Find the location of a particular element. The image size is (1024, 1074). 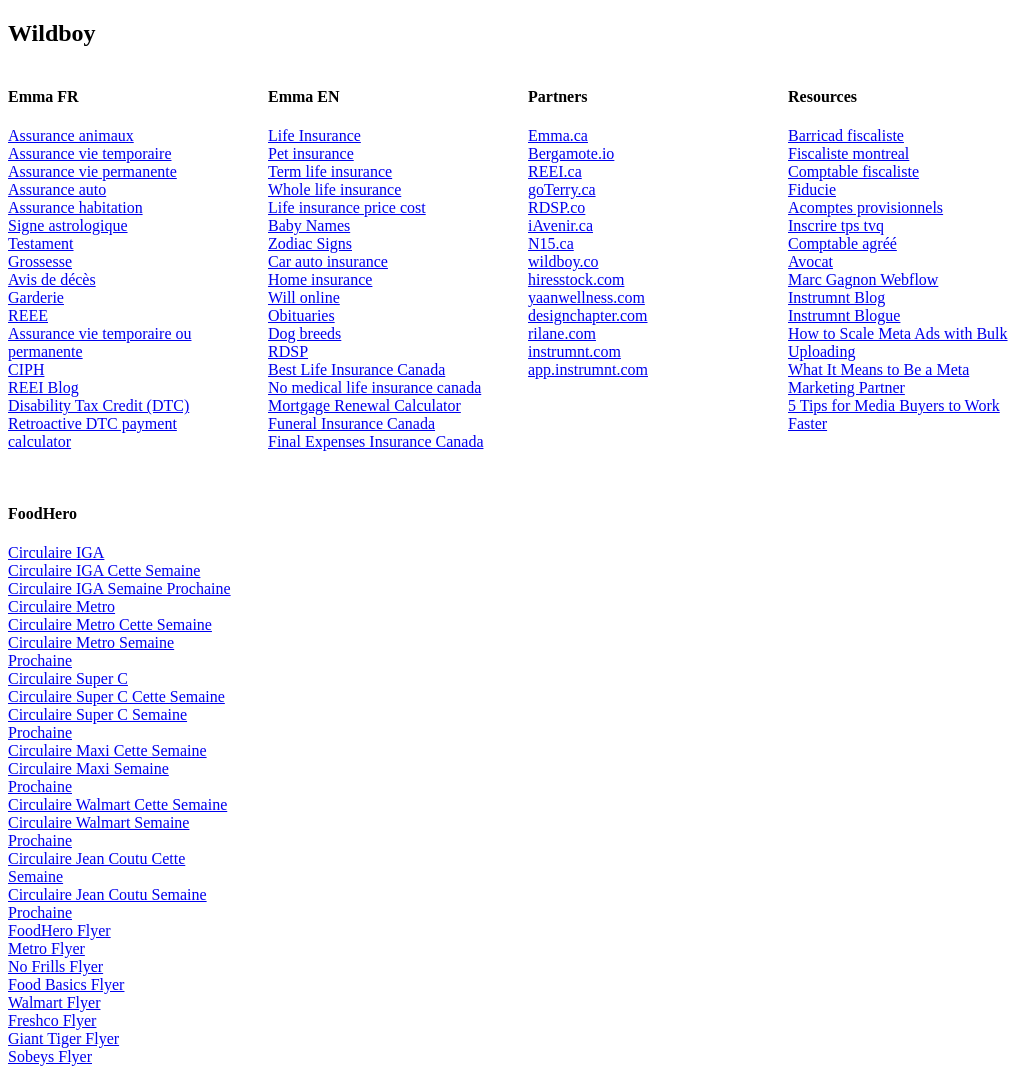

goTerry.ca is located at coordinates (562, 189).